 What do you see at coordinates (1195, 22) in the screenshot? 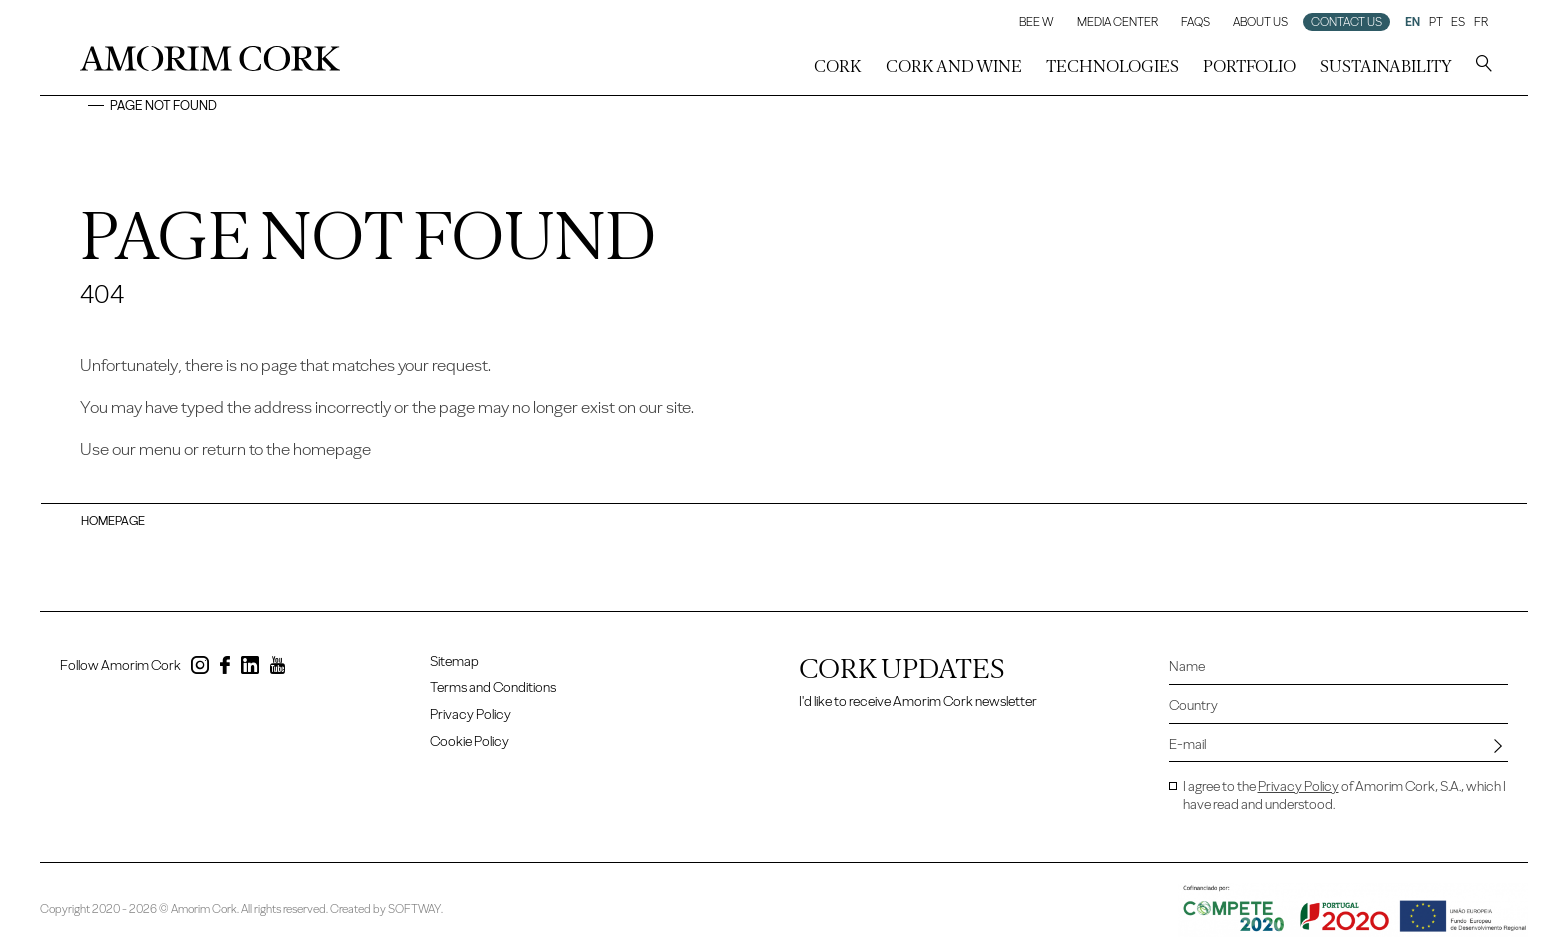
I see `FAQs` at bounding box center [1195, 22].